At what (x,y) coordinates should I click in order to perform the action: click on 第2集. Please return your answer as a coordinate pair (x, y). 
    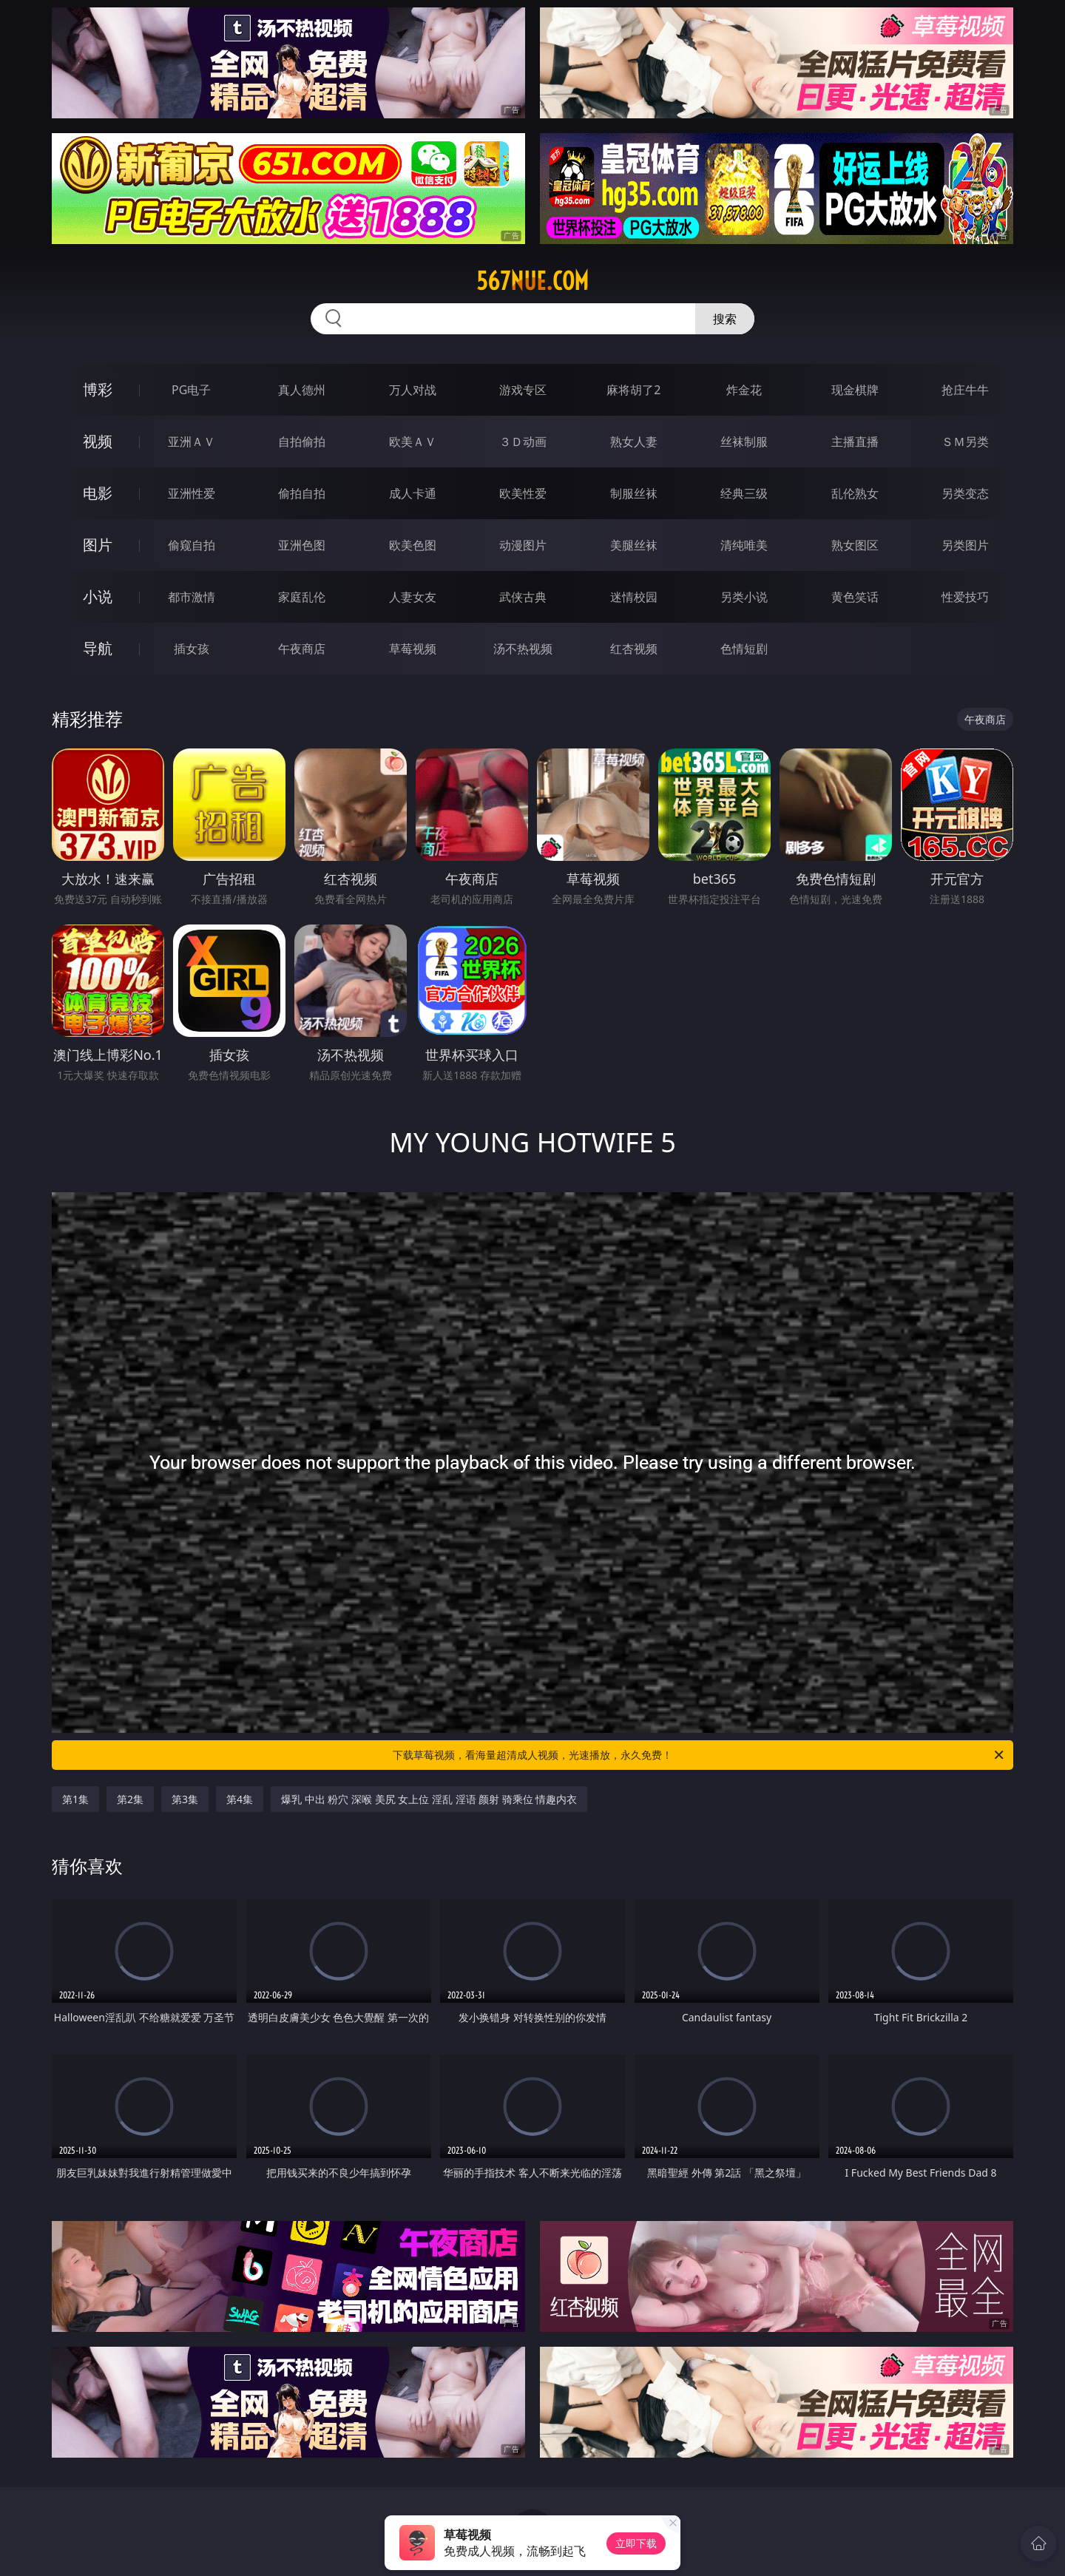
    Looking at the image, I should click on (130, 1799).